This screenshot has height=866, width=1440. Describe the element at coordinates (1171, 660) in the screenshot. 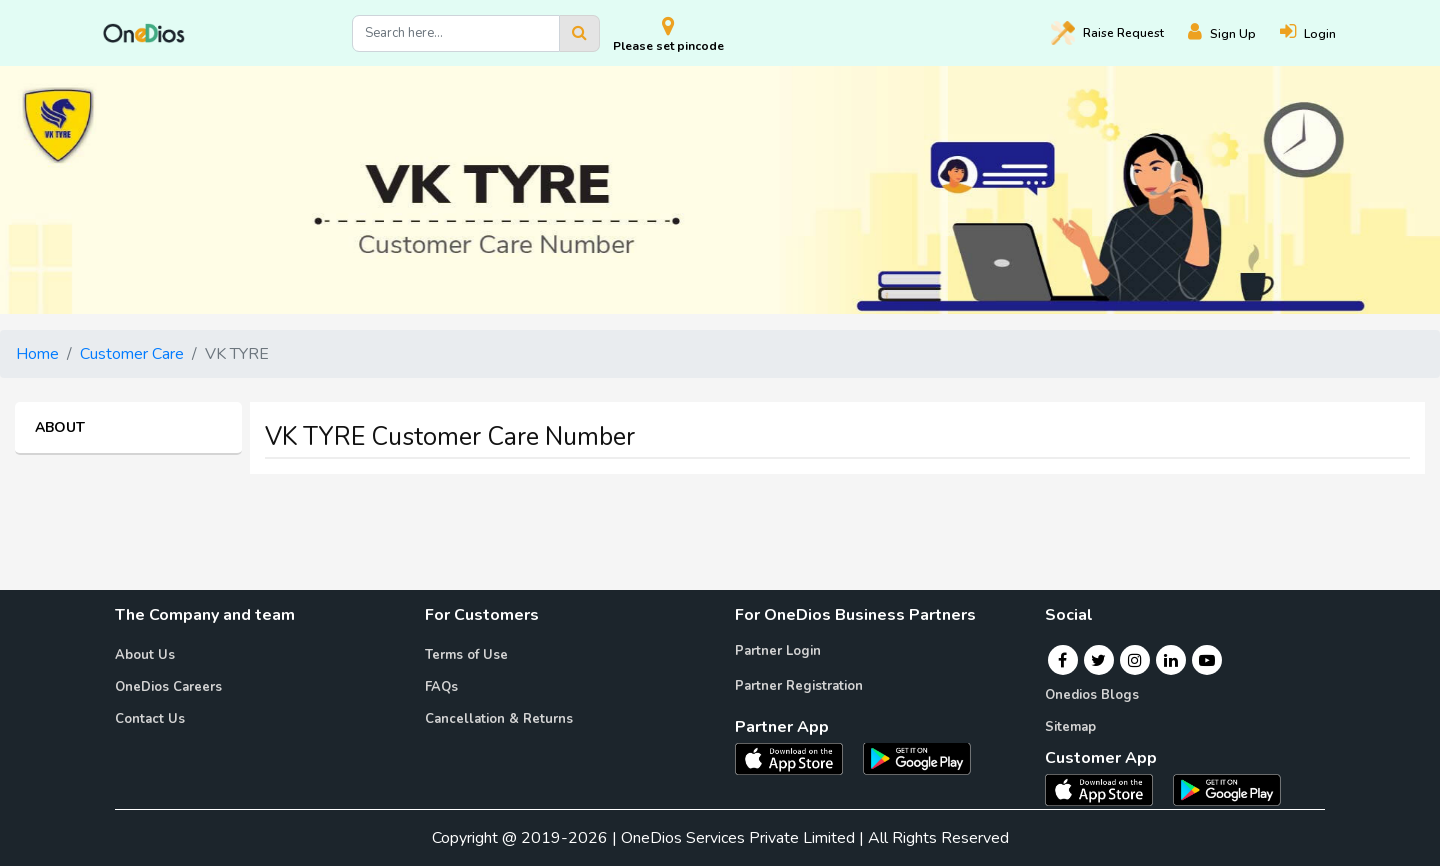

I see `[Linkedin]` at that location.